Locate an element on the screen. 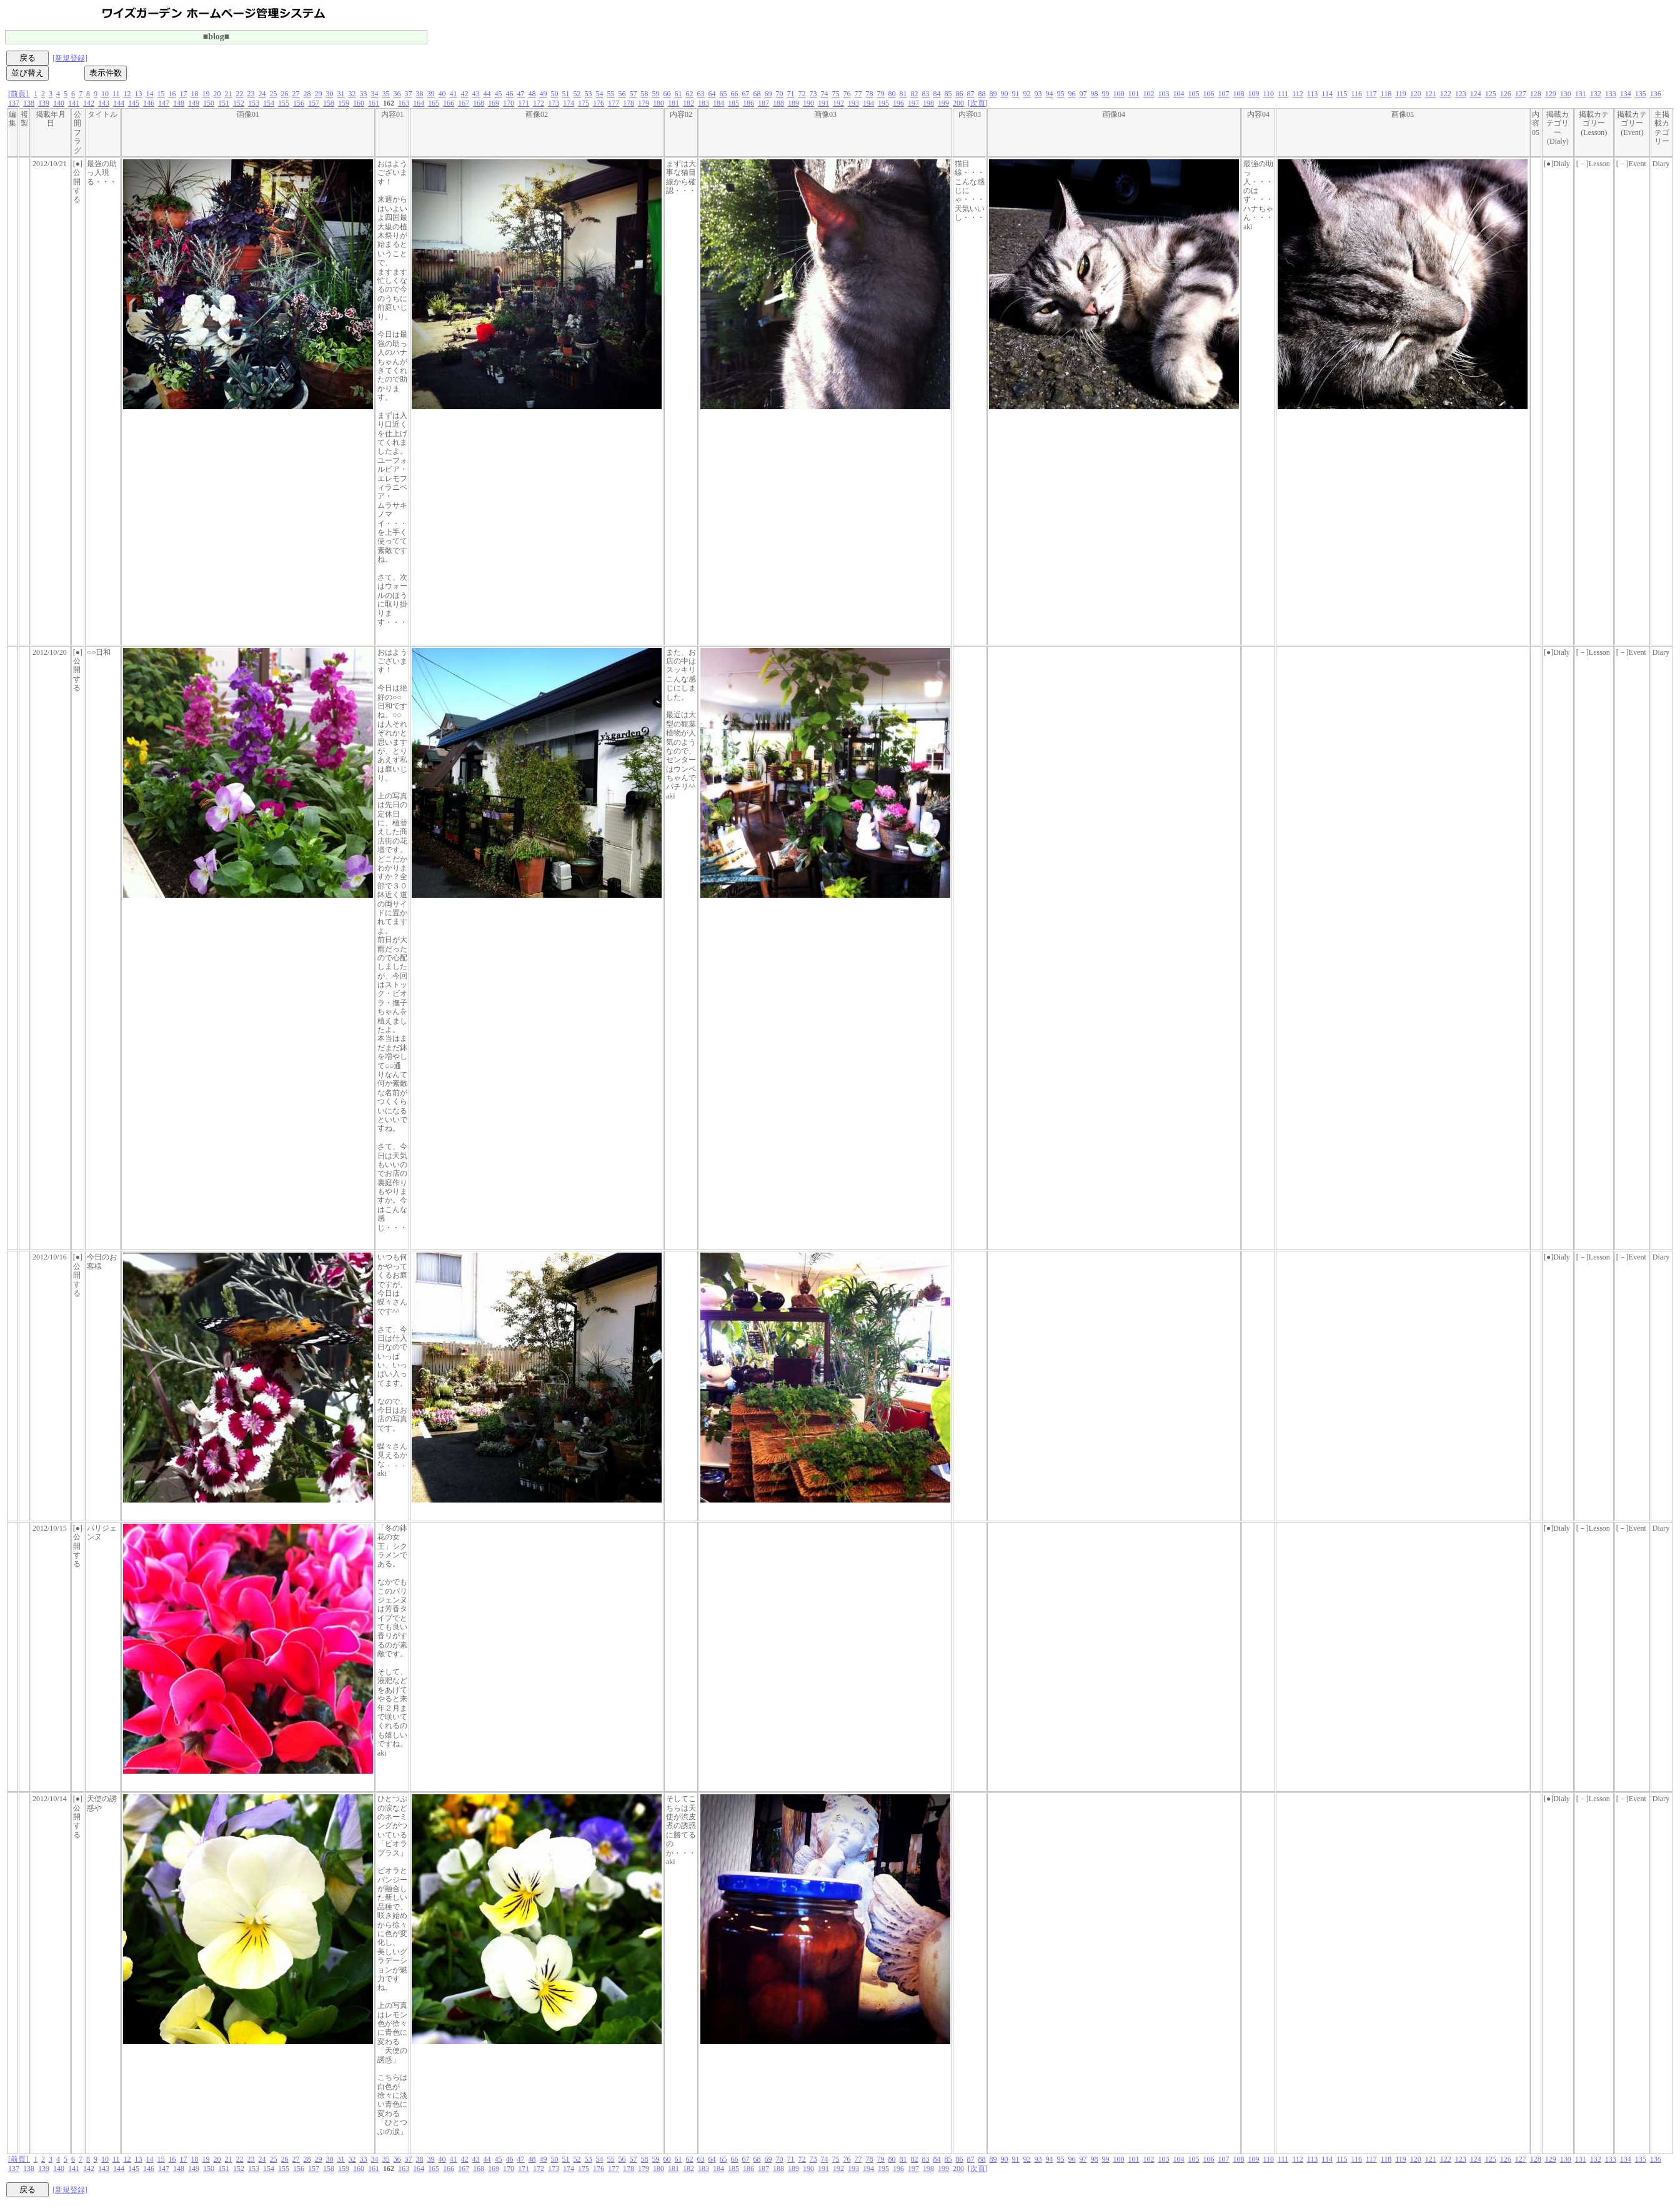 This screenshot has width=1680, height=2211. 187 is located at coordinates (763, 103).